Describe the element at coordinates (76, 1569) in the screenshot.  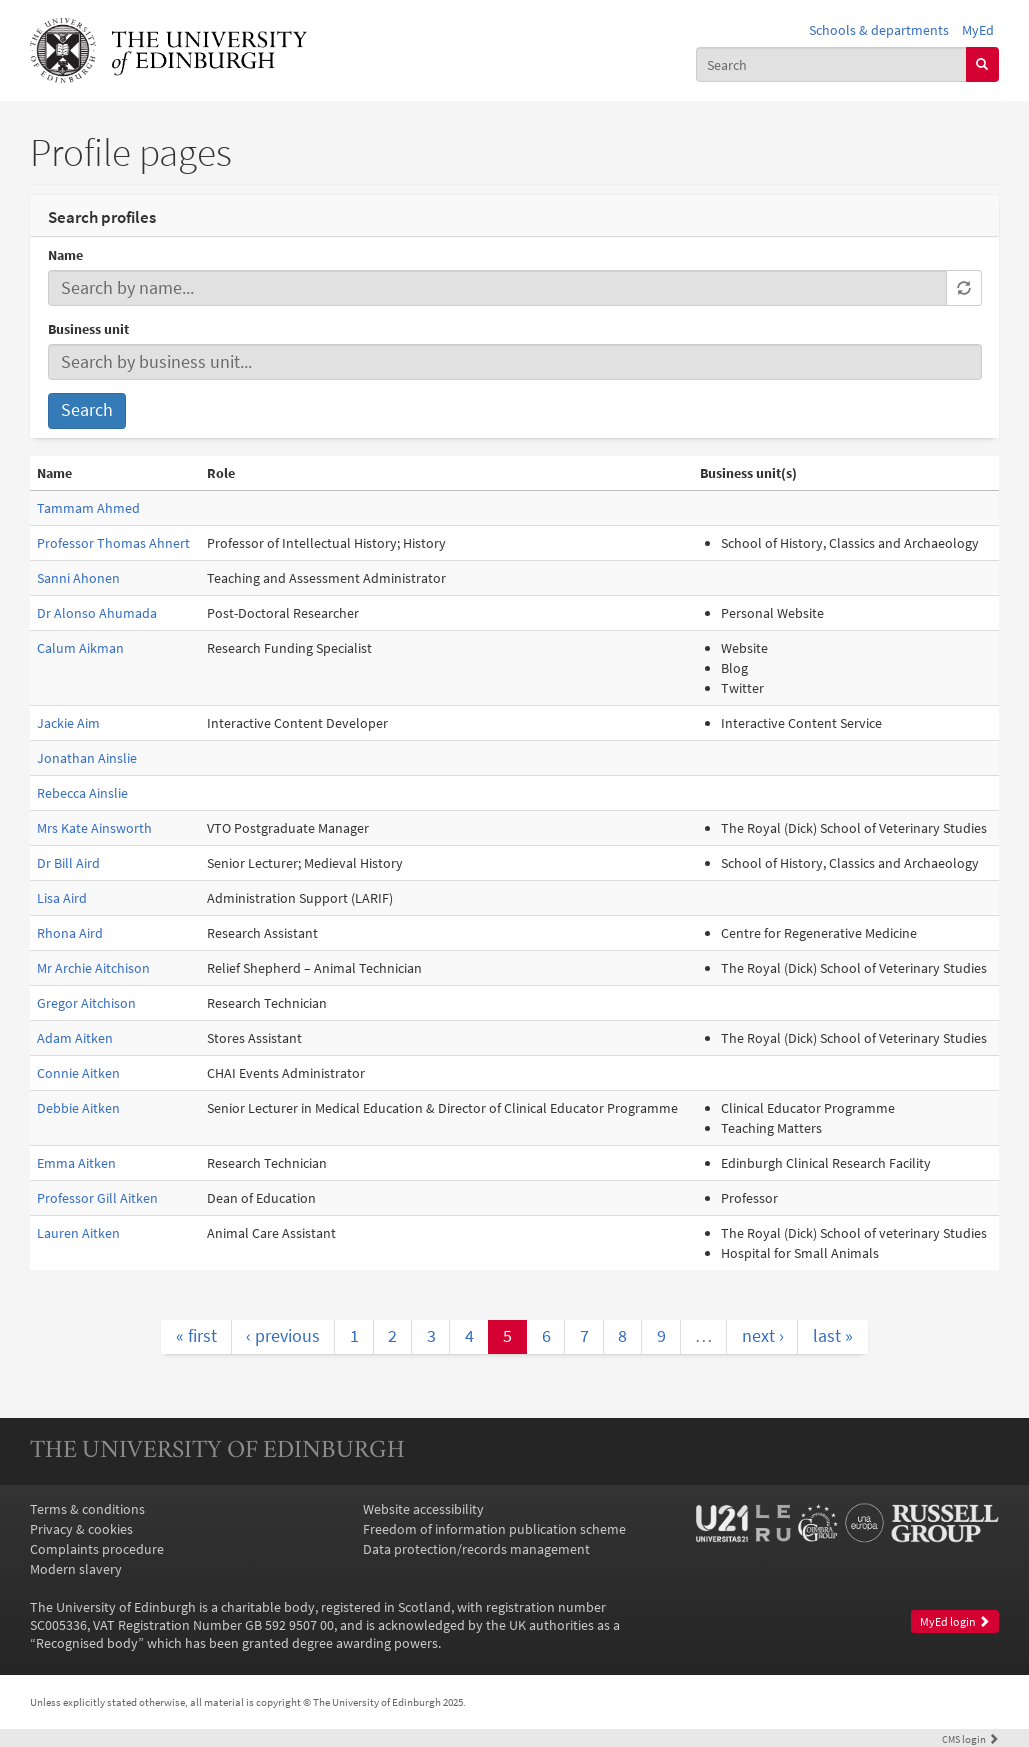
I see `Modern slavery` at that location.